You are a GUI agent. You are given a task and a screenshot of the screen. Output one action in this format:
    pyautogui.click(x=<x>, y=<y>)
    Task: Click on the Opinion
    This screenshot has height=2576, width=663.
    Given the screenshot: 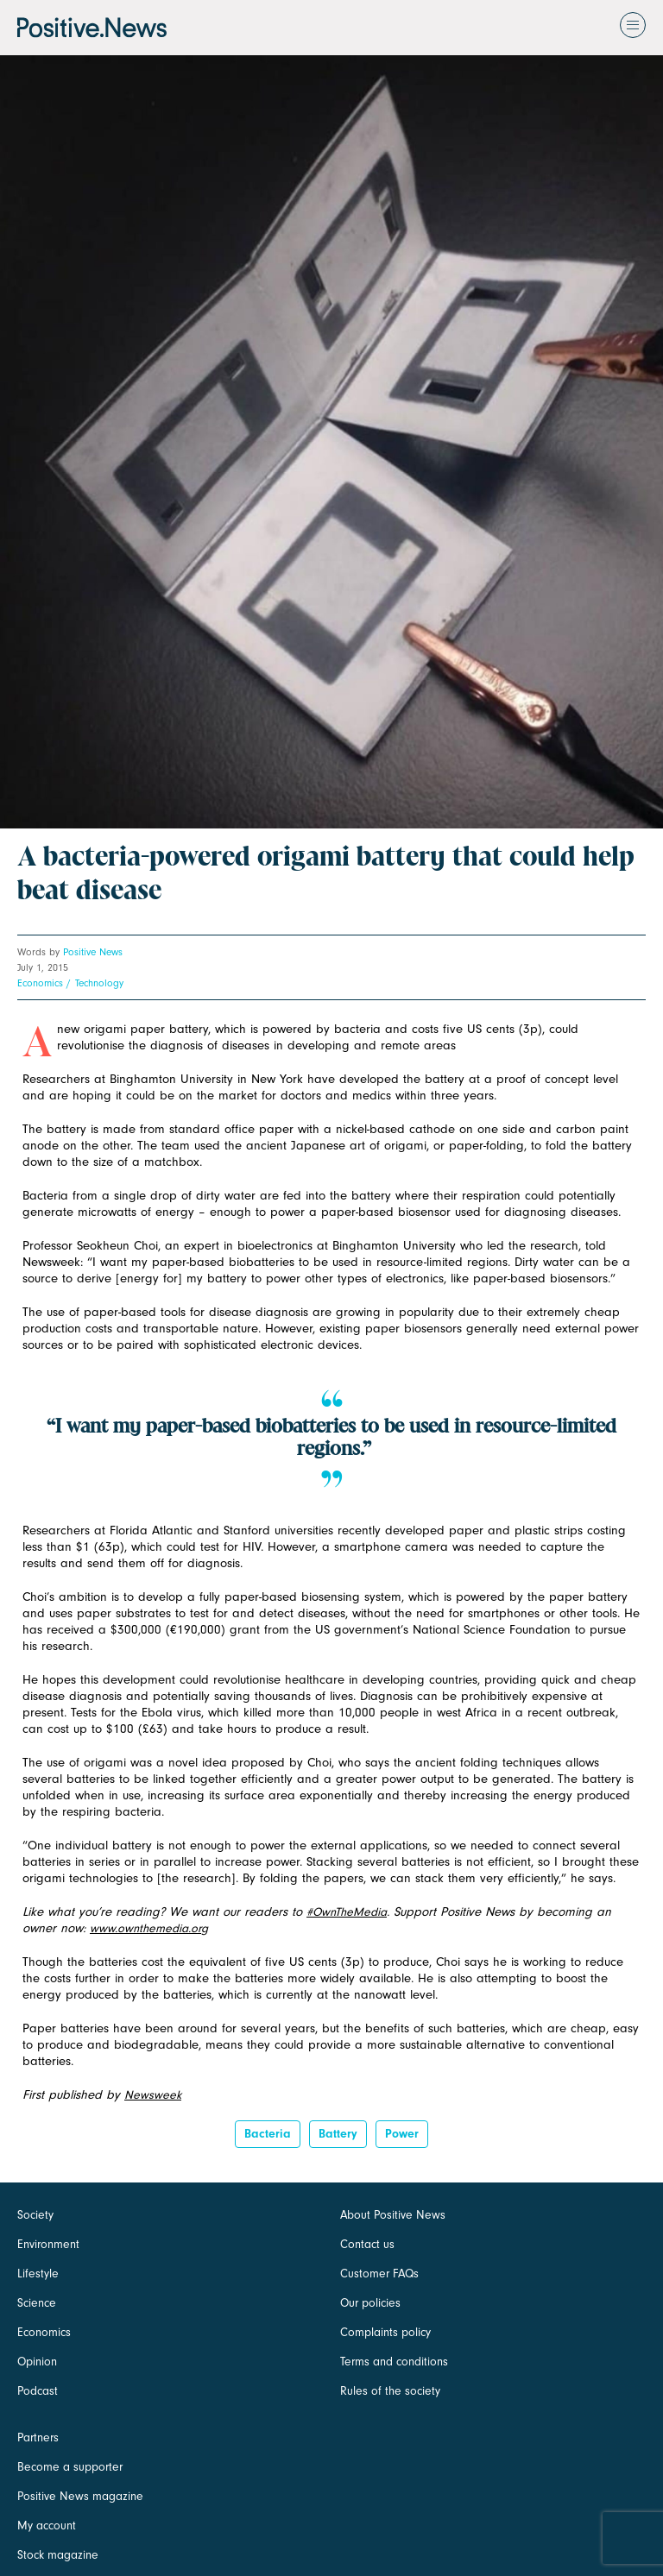 What is the action you would take?
    pyautogui.click(x=37, y=2361)
    